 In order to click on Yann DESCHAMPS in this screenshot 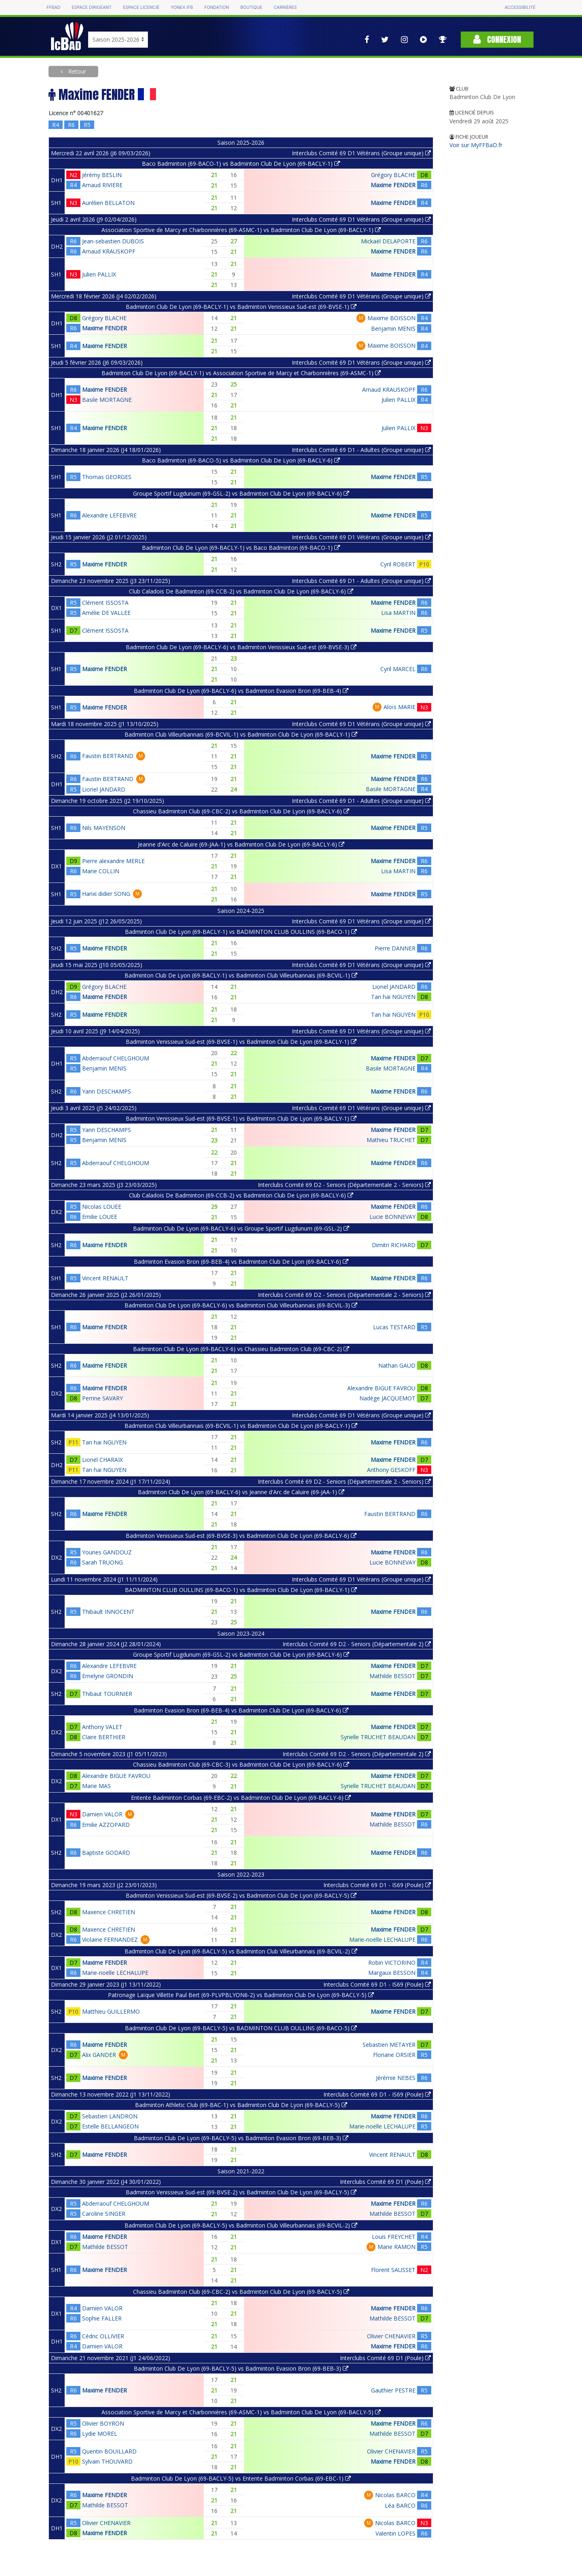, I will do `click(106, 1091)`.